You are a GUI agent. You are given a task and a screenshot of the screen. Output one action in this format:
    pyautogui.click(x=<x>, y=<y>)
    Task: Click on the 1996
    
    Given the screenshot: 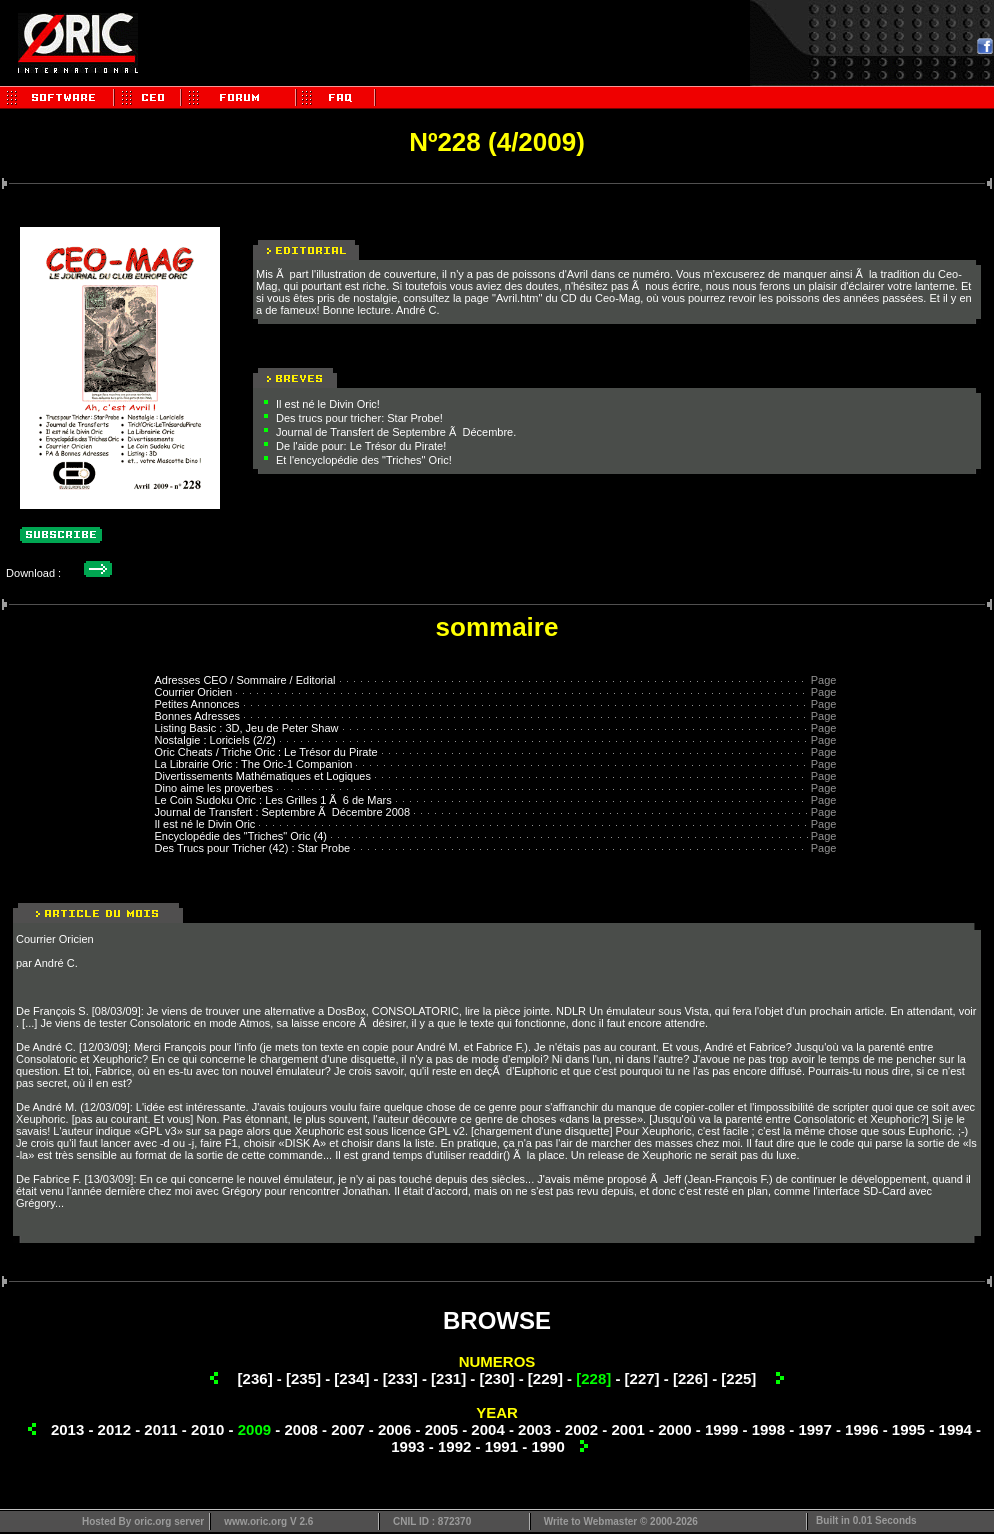 What is the action you would take?
    pyautogui.click(x=861, y=1429)
    